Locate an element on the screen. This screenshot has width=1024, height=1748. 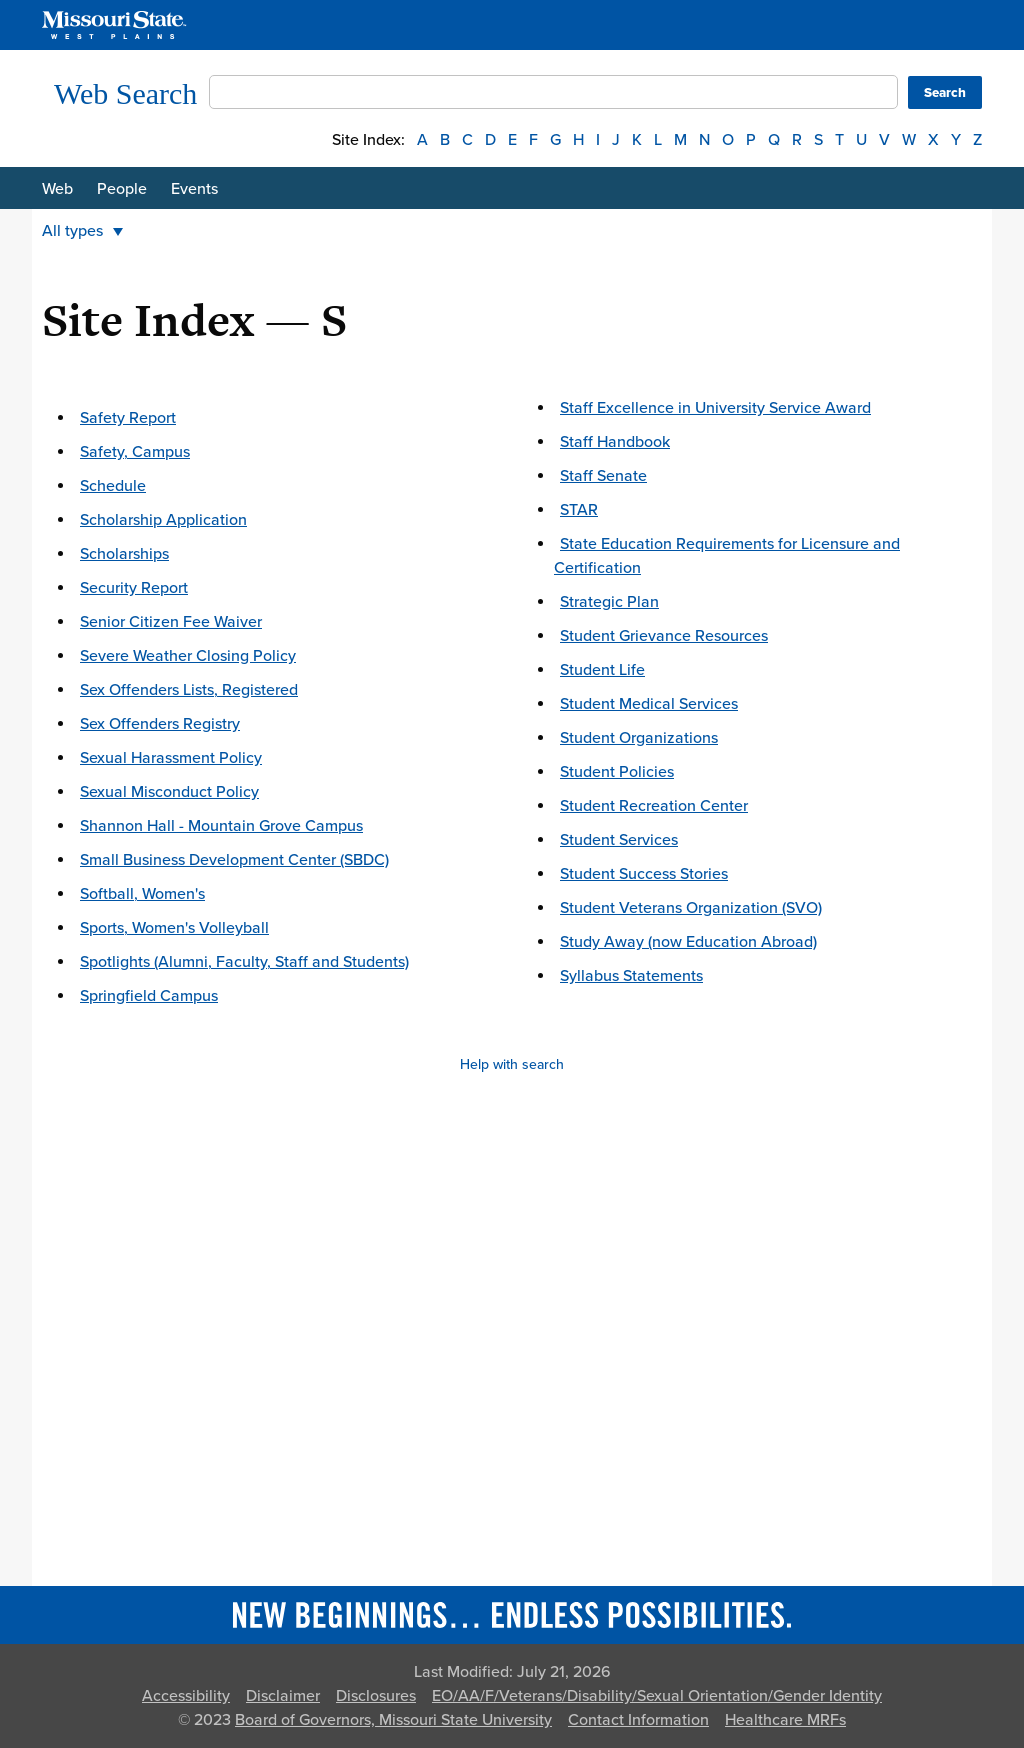
Student Grievance Resources is located at coordinates (664, 636).